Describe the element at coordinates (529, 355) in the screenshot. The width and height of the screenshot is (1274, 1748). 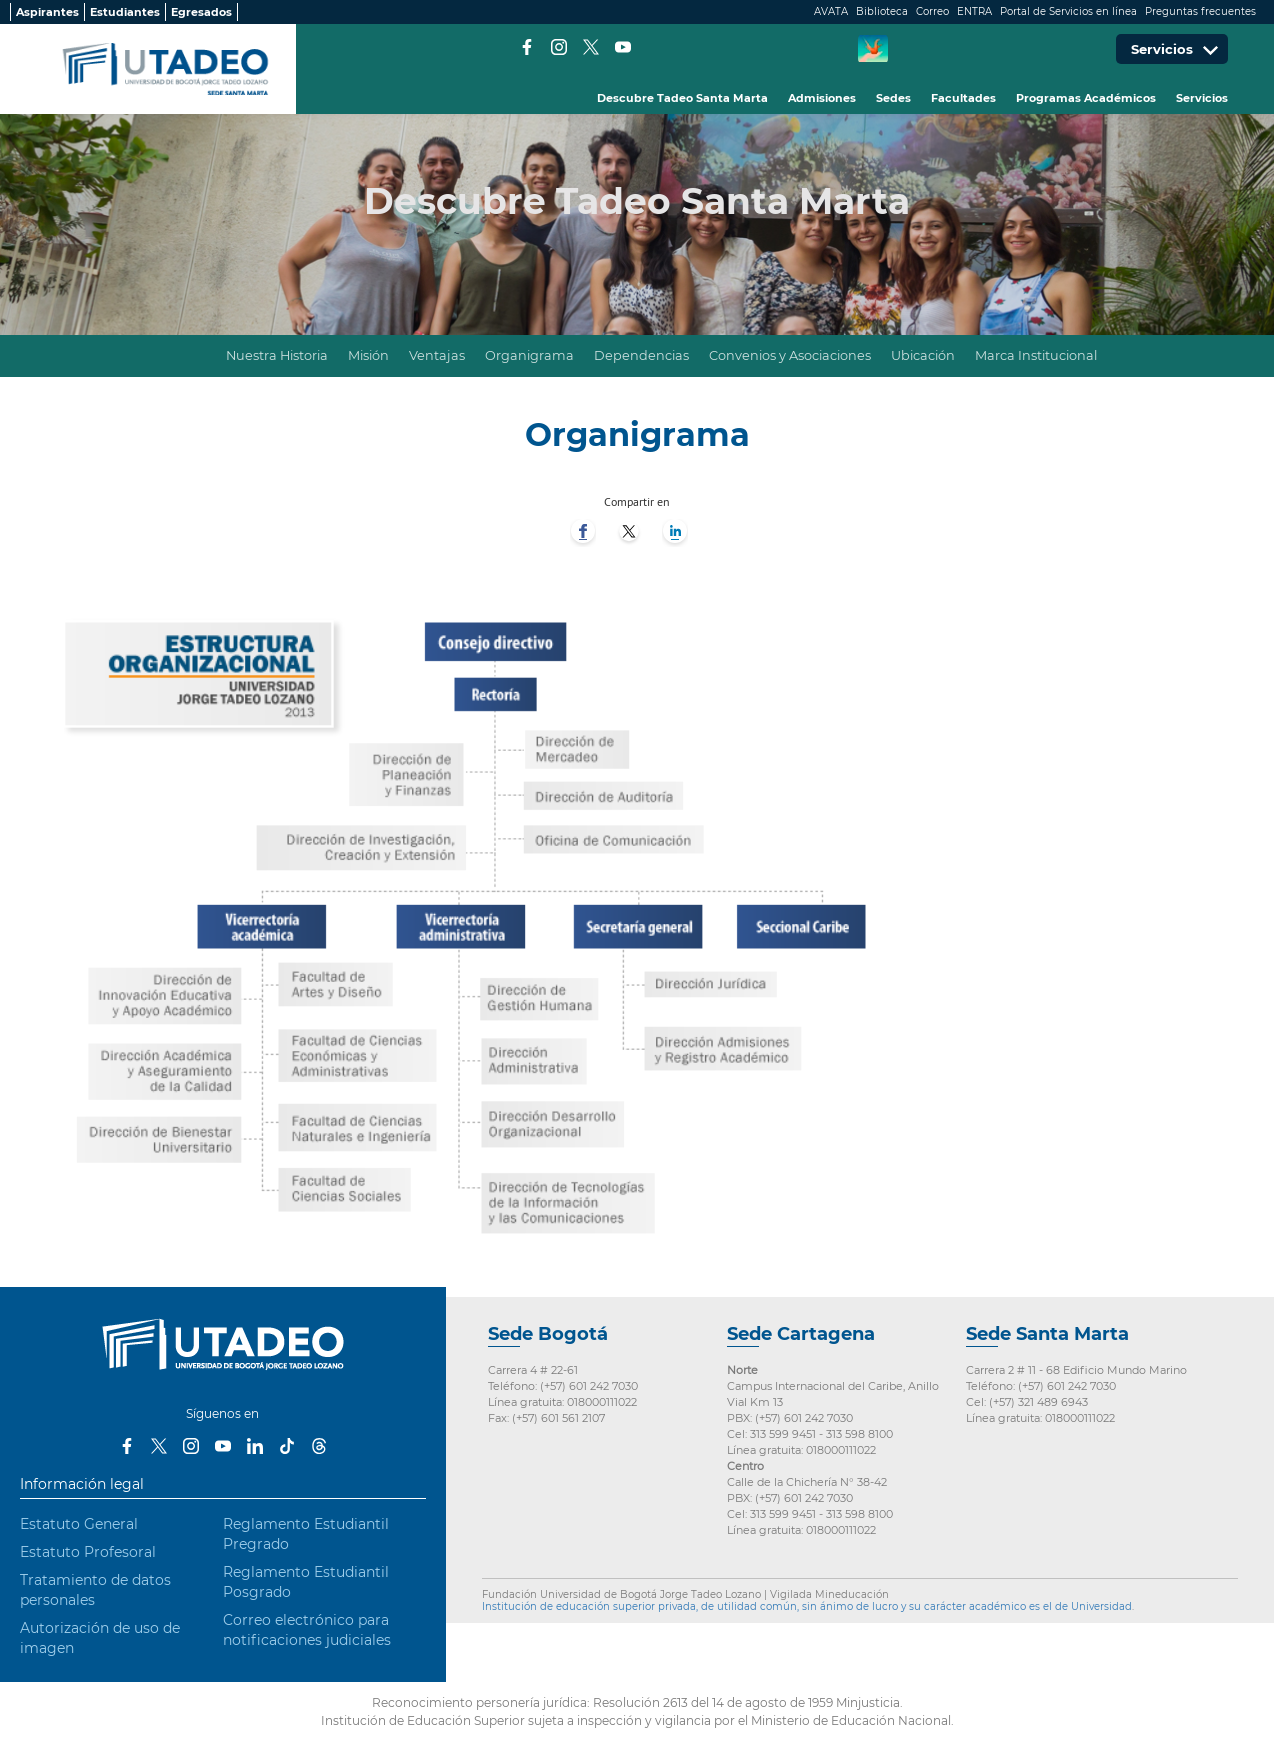
I see `Organigrama` at that location.